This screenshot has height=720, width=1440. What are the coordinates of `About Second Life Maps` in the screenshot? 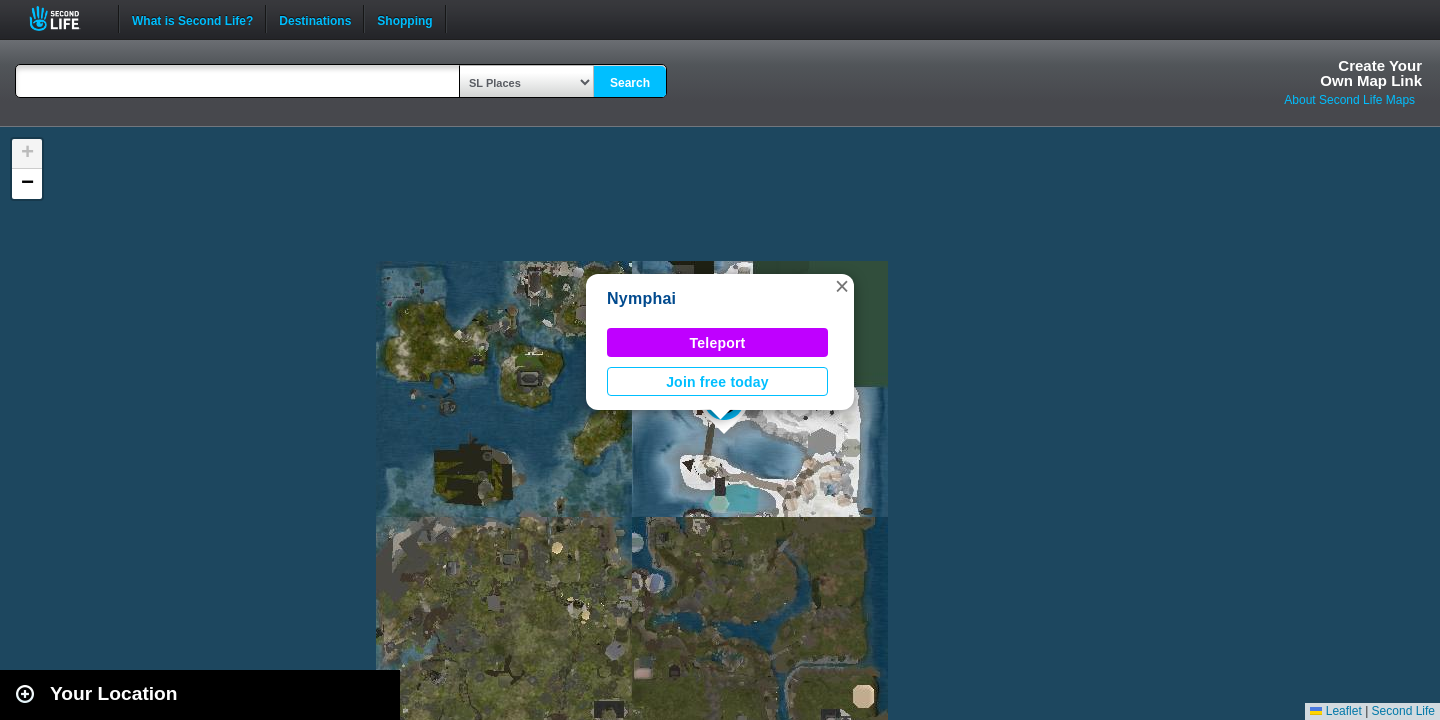 It's located at (1349, 100).